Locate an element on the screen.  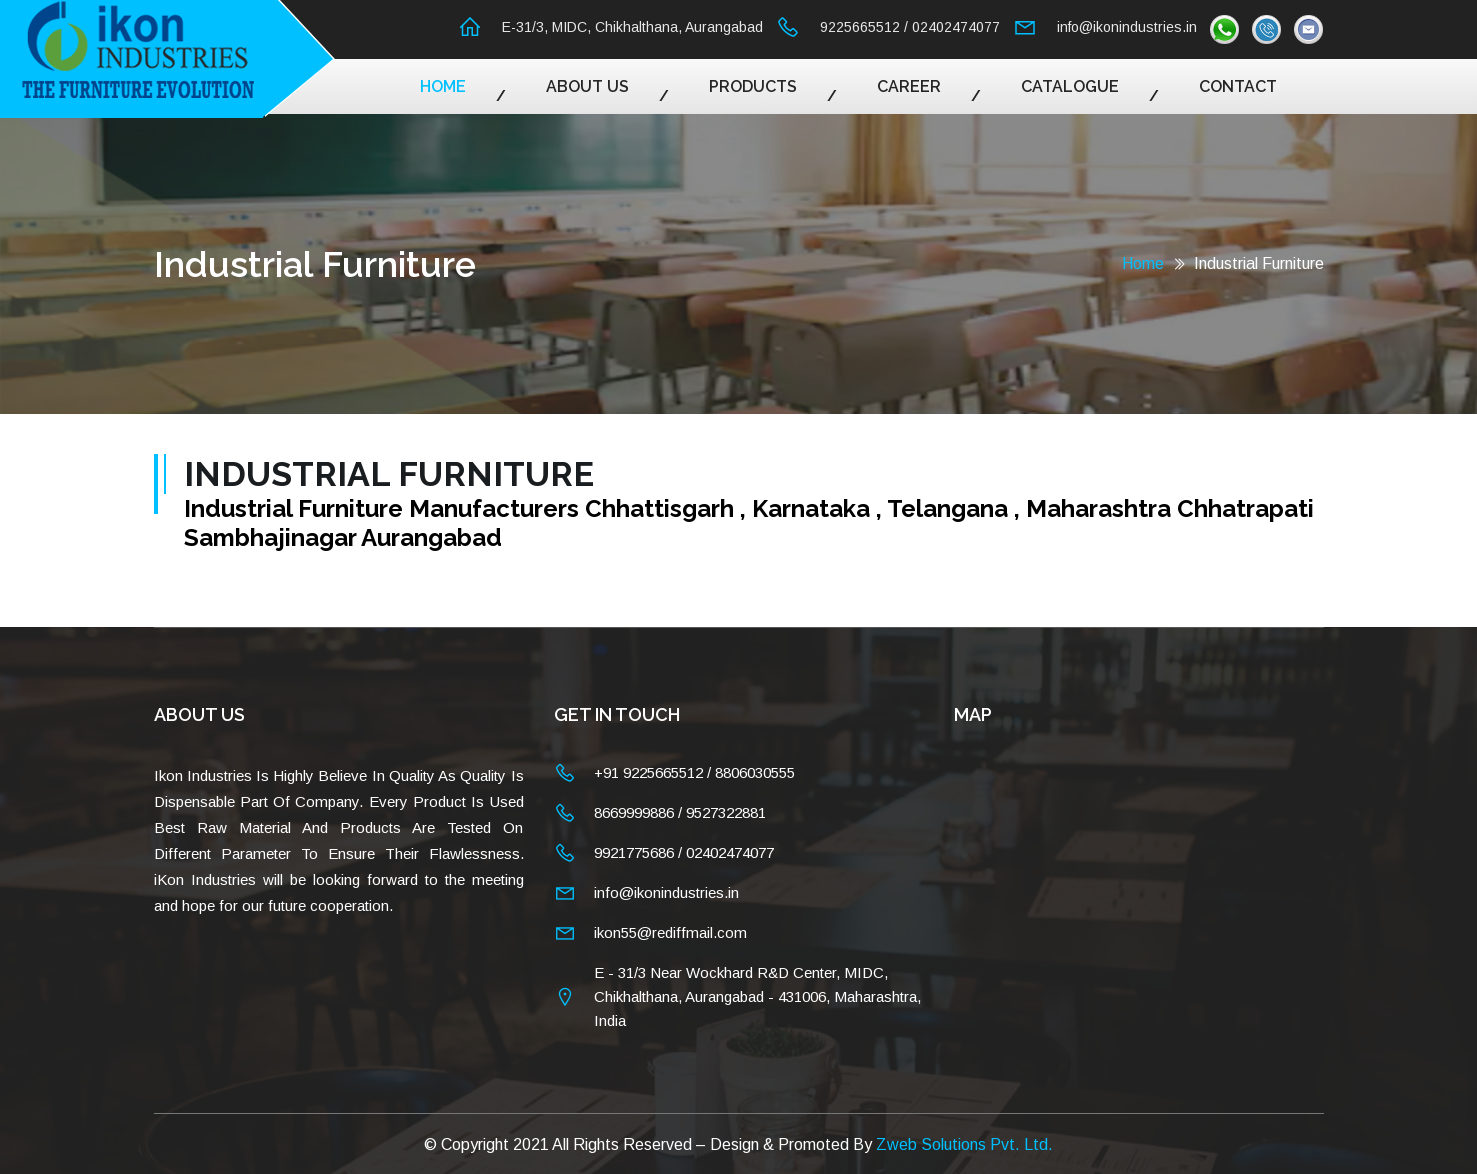
info@ikonindustries.in is located at coordinates (1127, 27).